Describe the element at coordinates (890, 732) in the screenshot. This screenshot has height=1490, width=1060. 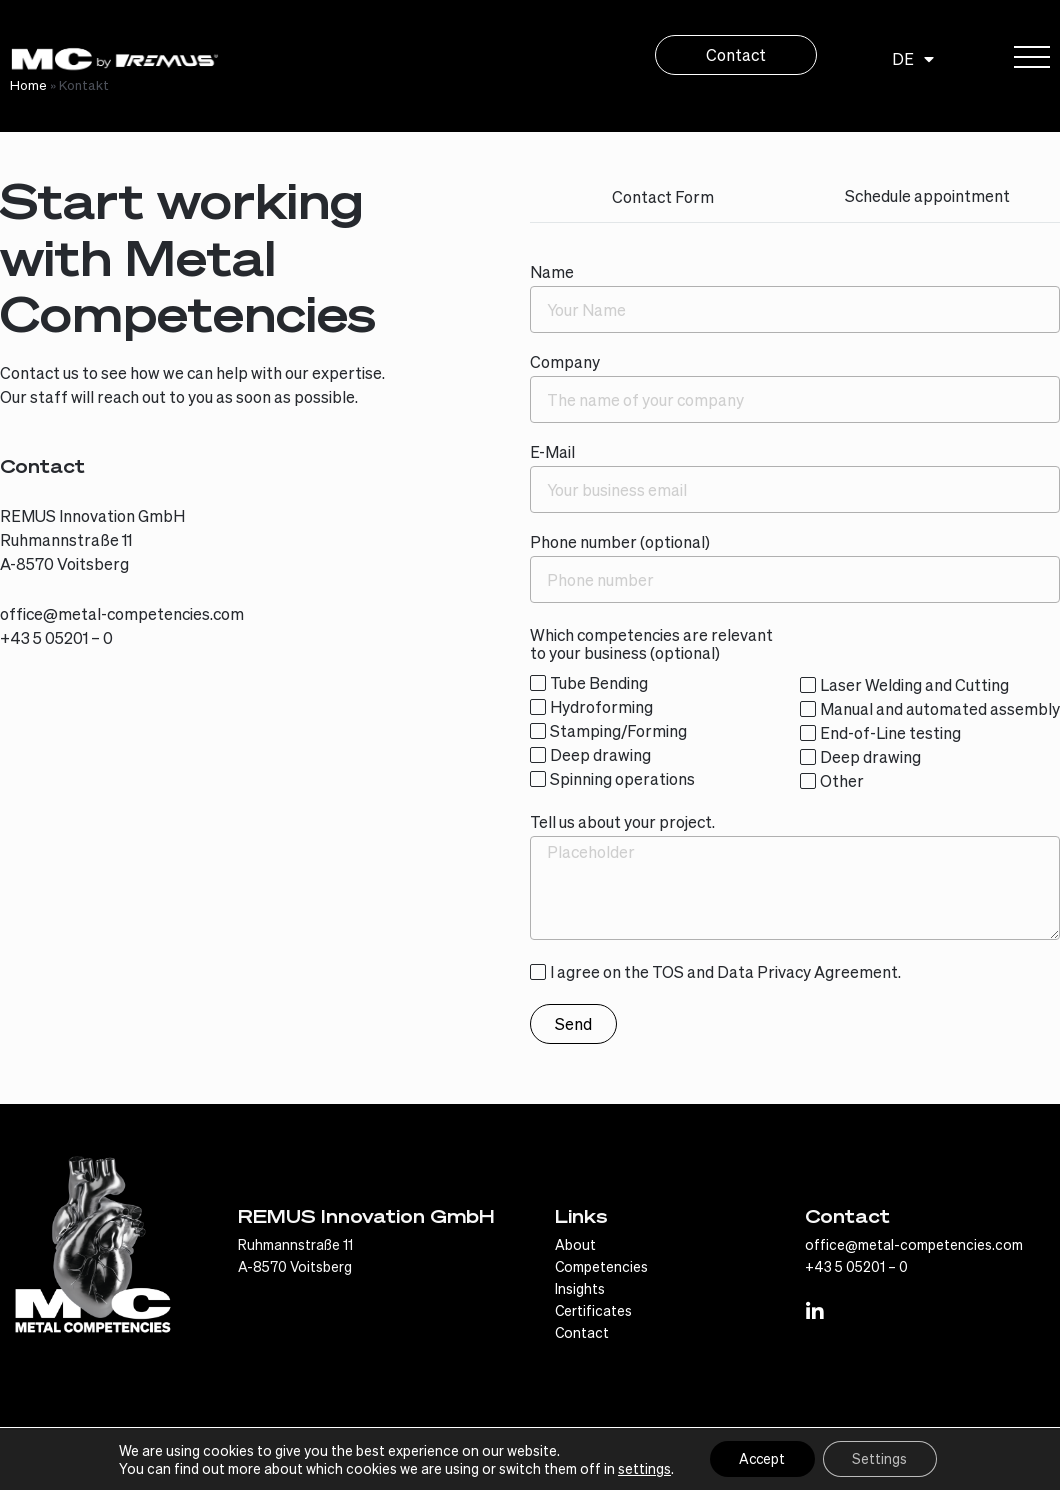
I see `End-of-Line testing` at that location.